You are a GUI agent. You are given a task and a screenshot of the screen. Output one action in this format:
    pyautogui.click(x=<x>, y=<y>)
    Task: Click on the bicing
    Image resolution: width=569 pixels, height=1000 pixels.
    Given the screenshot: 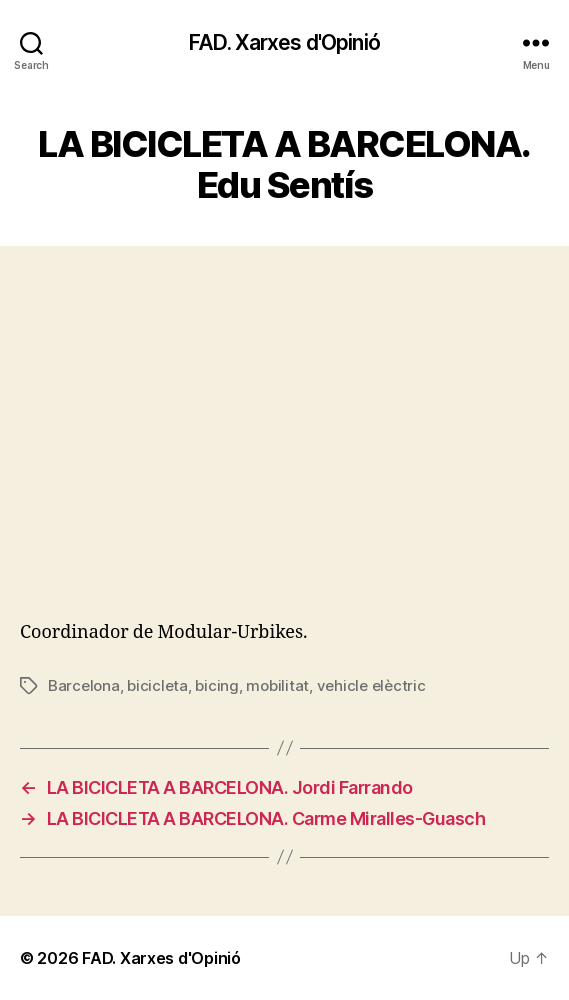 What is the action you would take?
    pyautogui.click(x=216, y=685)
    